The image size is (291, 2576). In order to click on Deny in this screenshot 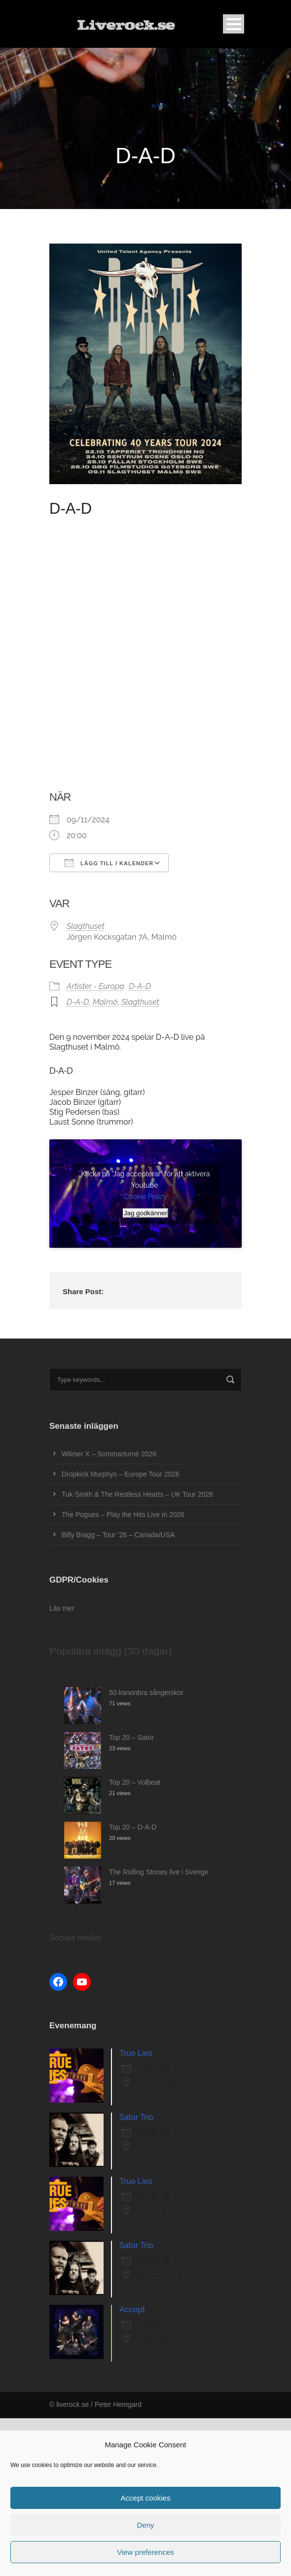, I will do `click(145, 2525)`.